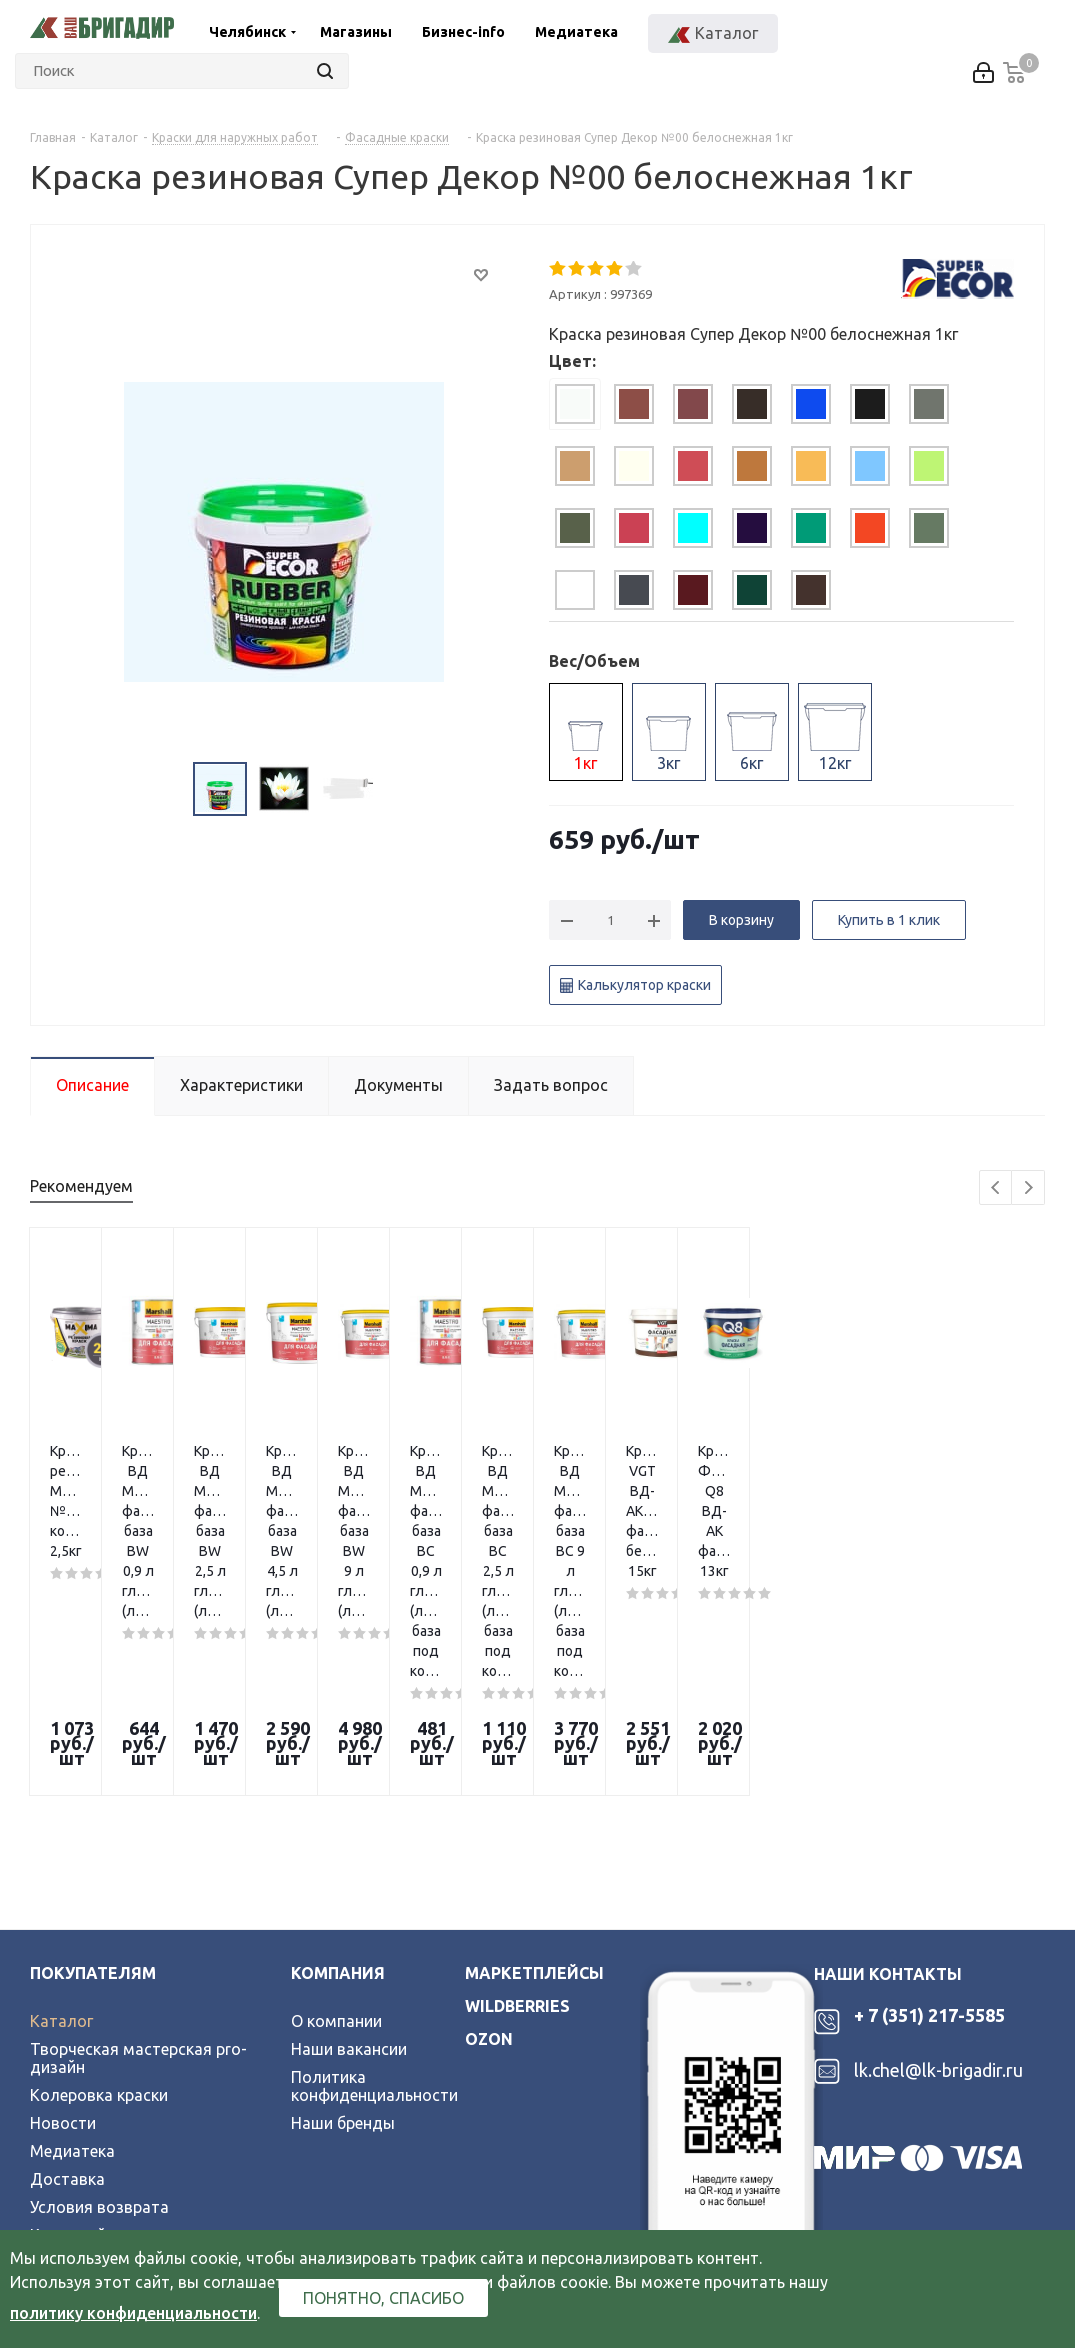  I want to click on + 7 (351) 217-5585, so click(929, 1785).